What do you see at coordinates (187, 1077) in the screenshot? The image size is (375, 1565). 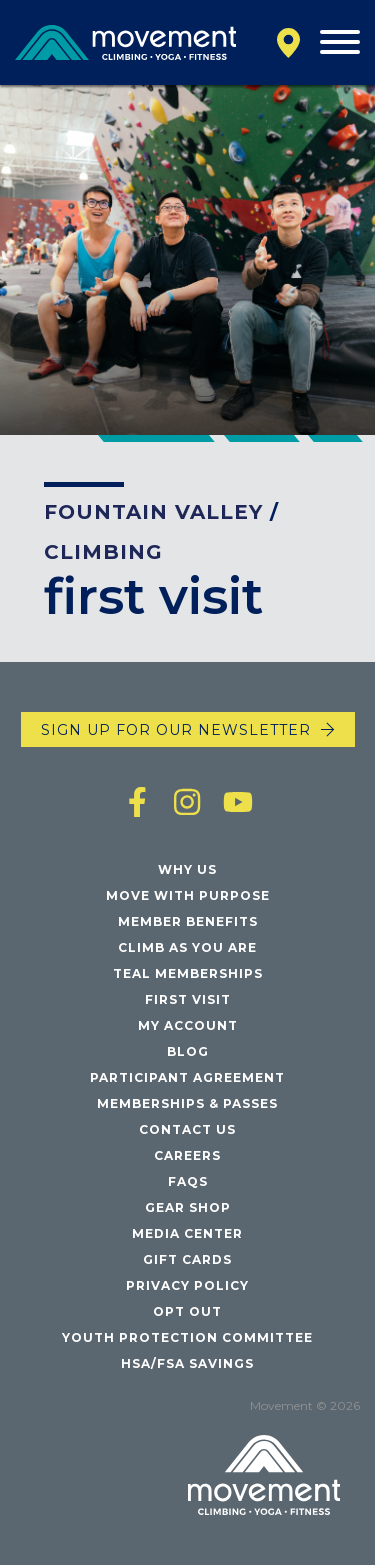 I see `Participant Agreement` at bounding box center [187, 1077].